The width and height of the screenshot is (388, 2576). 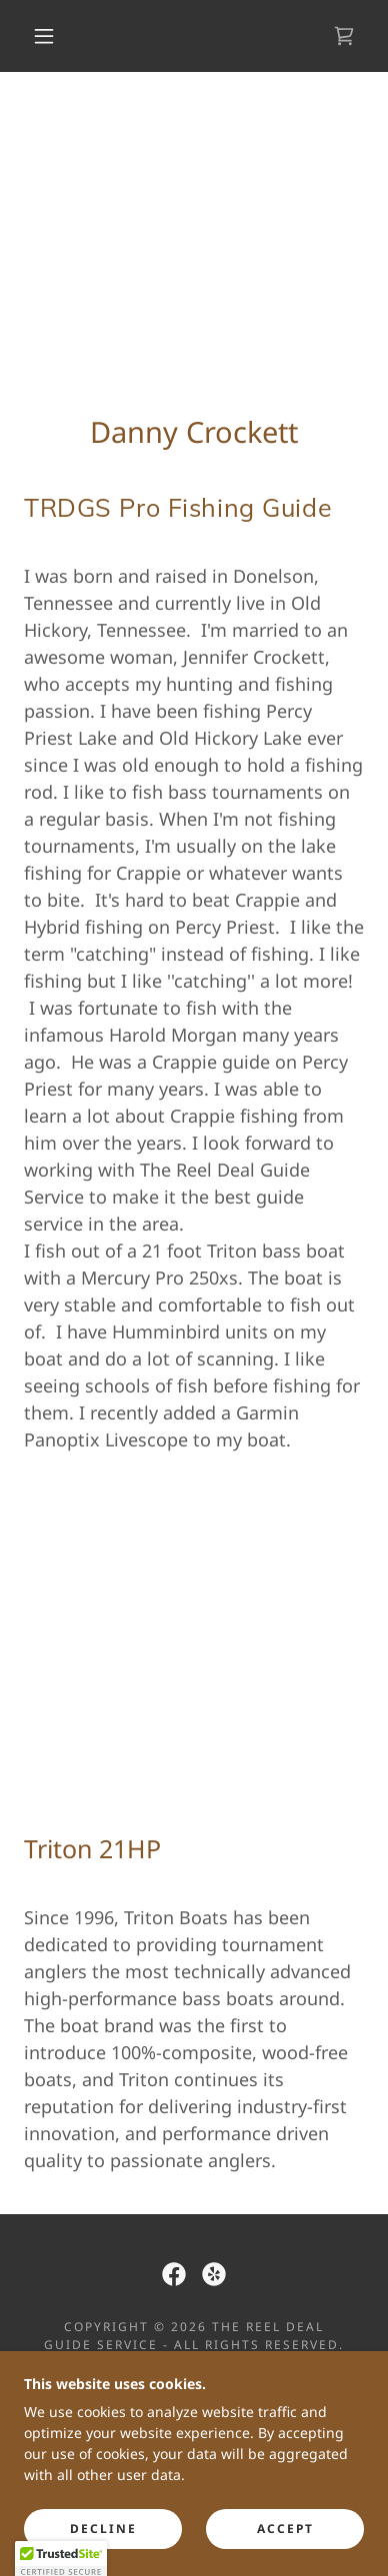 What do you see at coordinates (344, 36) in the screenshot?
I see `[link]` at bounding box center [344, 36].